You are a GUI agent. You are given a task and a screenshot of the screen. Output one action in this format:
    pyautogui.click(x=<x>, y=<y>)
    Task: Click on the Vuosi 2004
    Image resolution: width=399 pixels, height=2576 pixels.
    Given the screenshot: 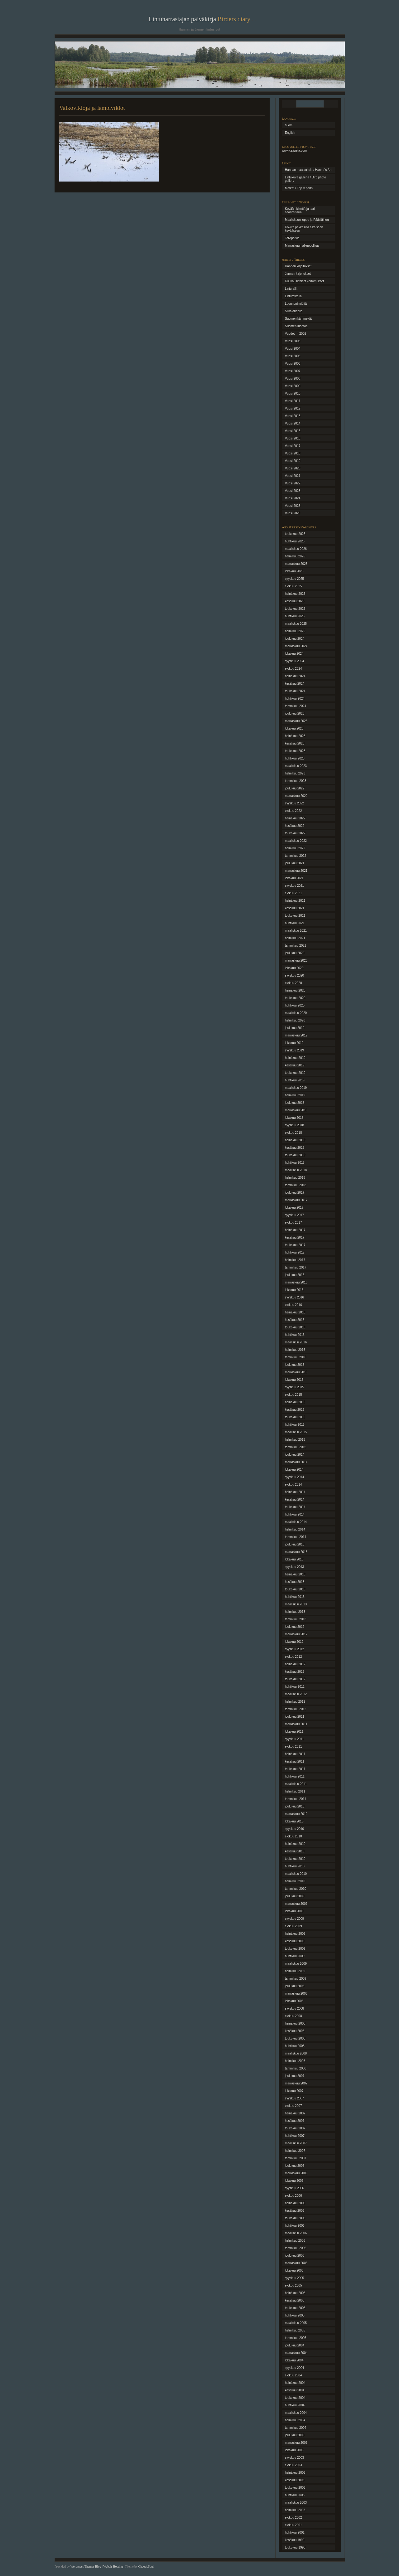 What is the action you would take?
    pyautogui.click(x=292, y=348)
    